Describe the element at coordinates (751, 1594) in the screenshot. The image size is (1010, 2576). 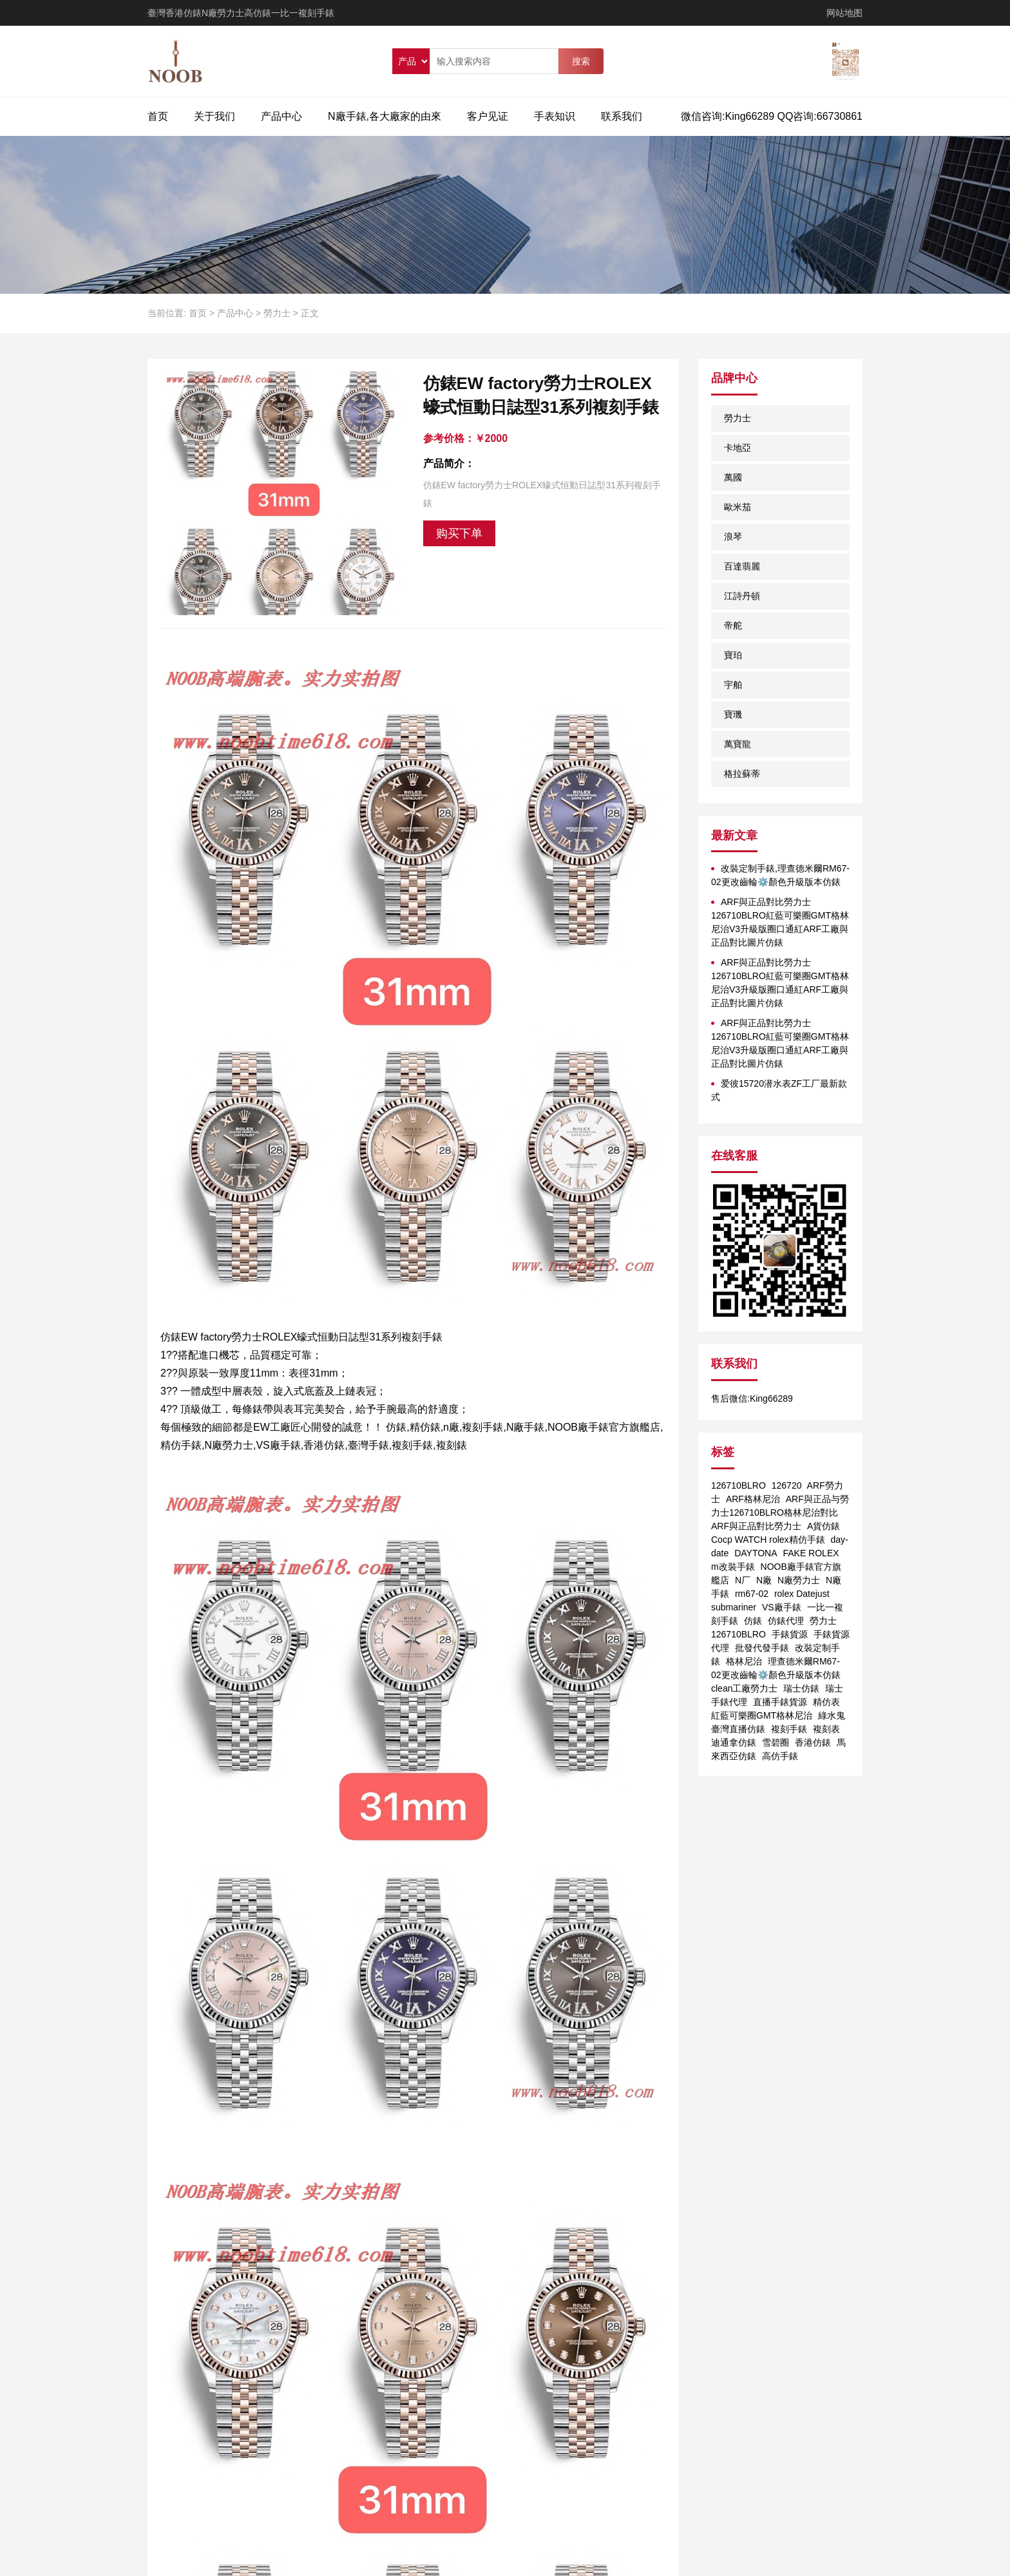
I see `rm67-02 [rm67-02 (1个项目)]` at that location.